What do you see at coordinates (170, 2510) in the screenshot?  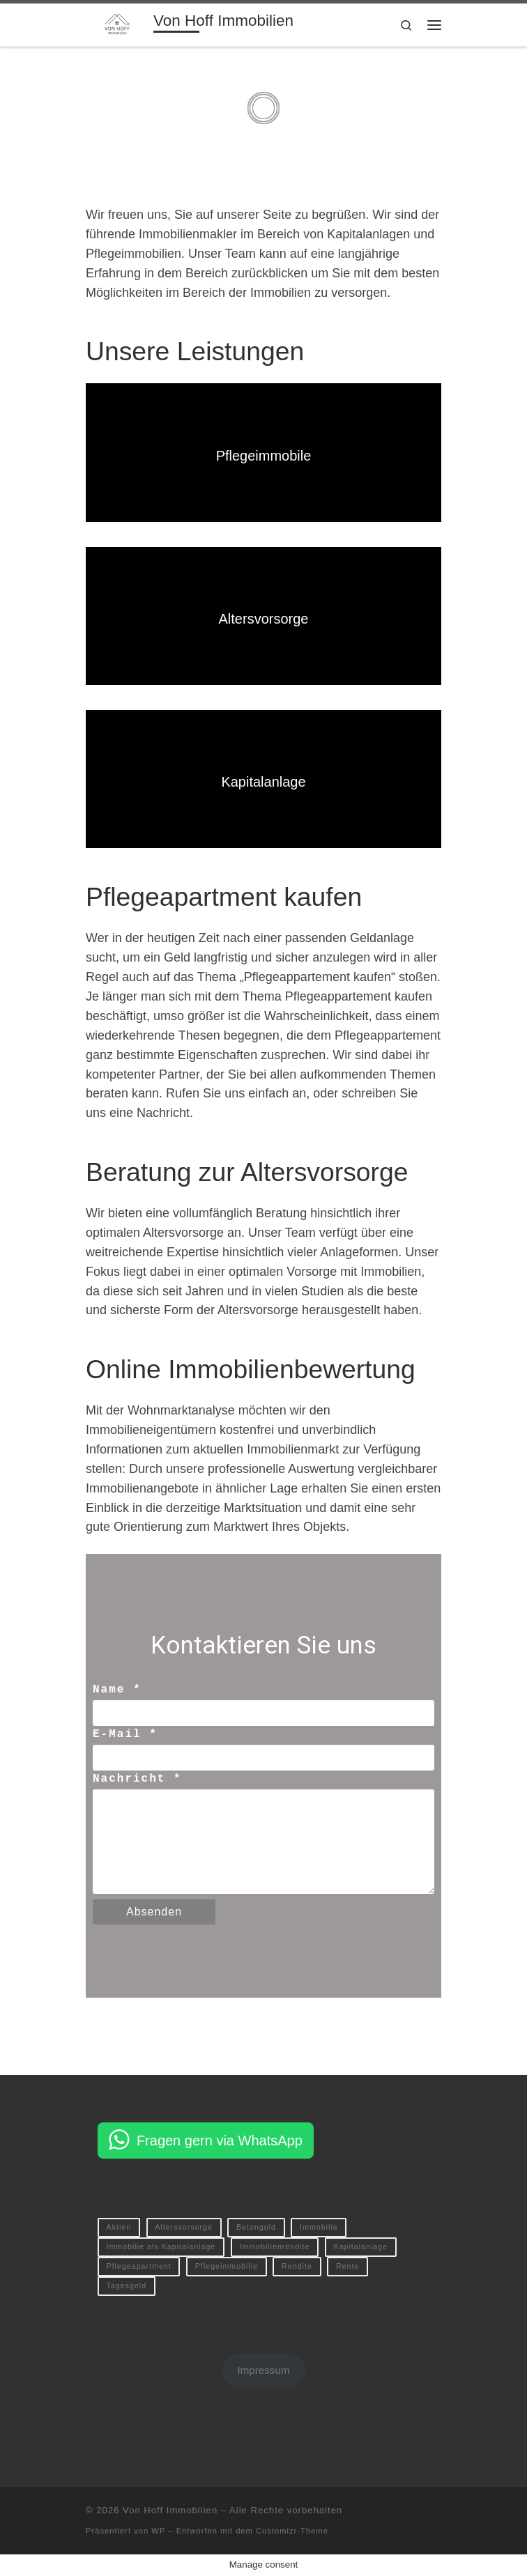 I see `Von Hoff Immobilien` at bounding box center [170, 2510].